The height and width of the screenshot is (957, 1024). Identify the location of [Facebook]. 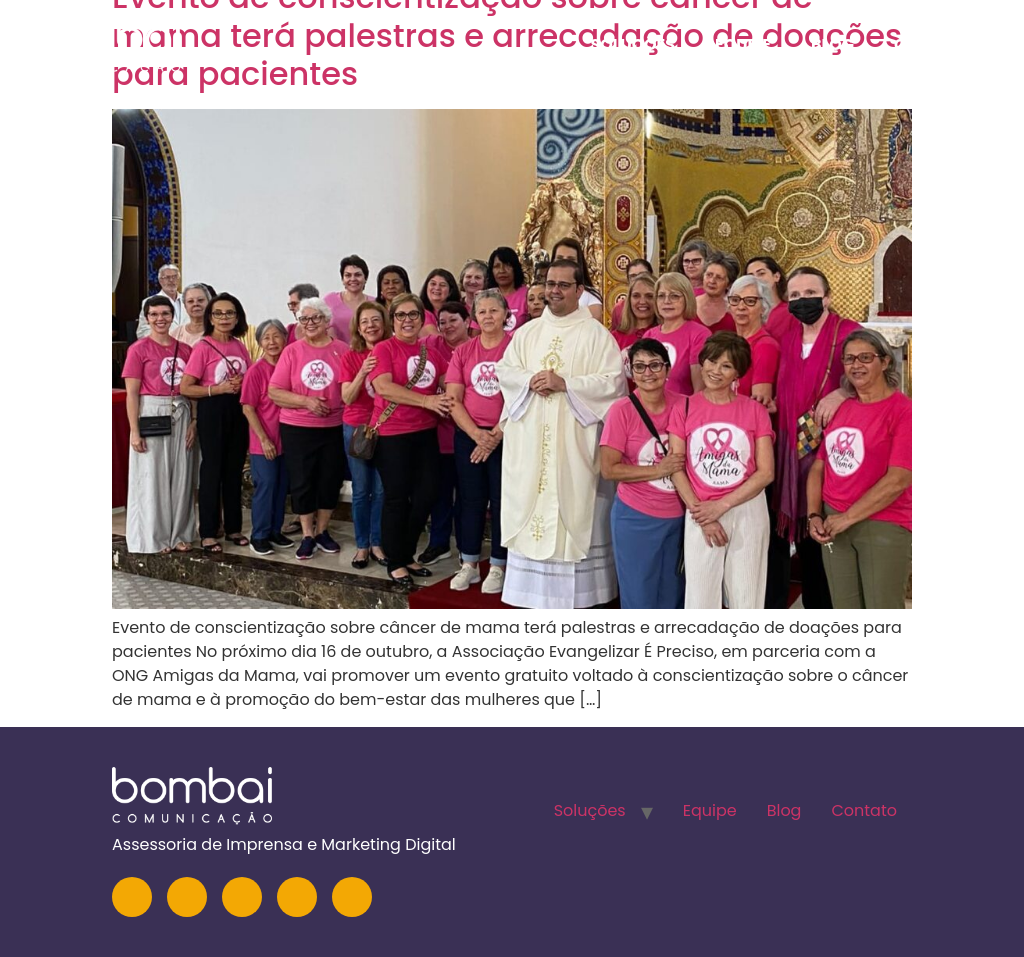
(297, 897).